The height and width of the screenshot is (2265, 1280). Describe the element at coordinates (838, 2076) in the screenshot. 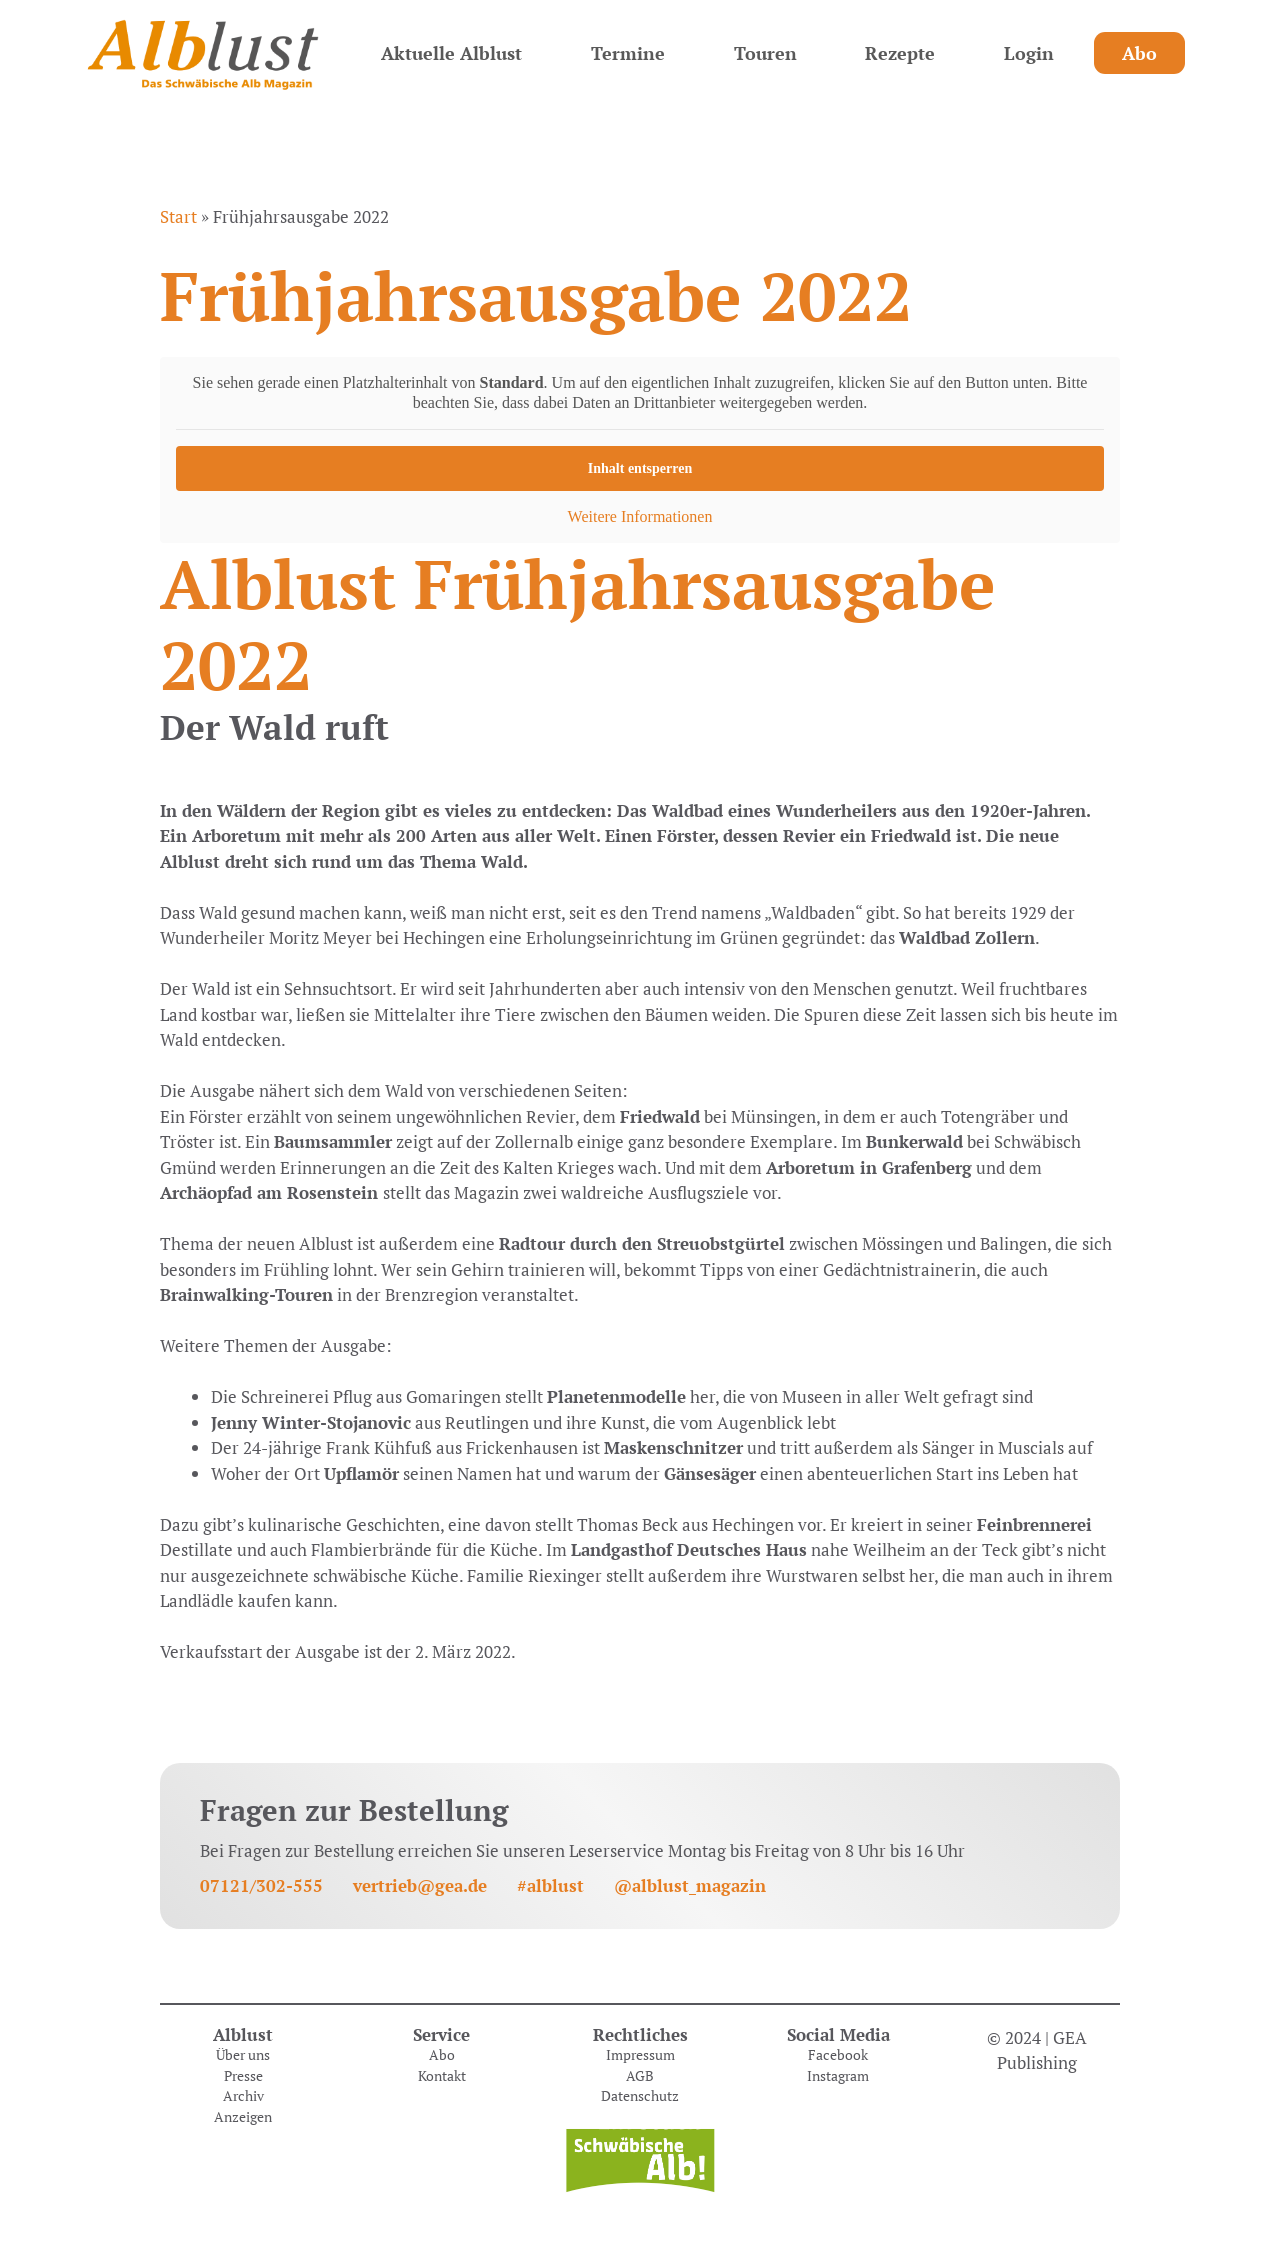

I see `Instagram` at that location.